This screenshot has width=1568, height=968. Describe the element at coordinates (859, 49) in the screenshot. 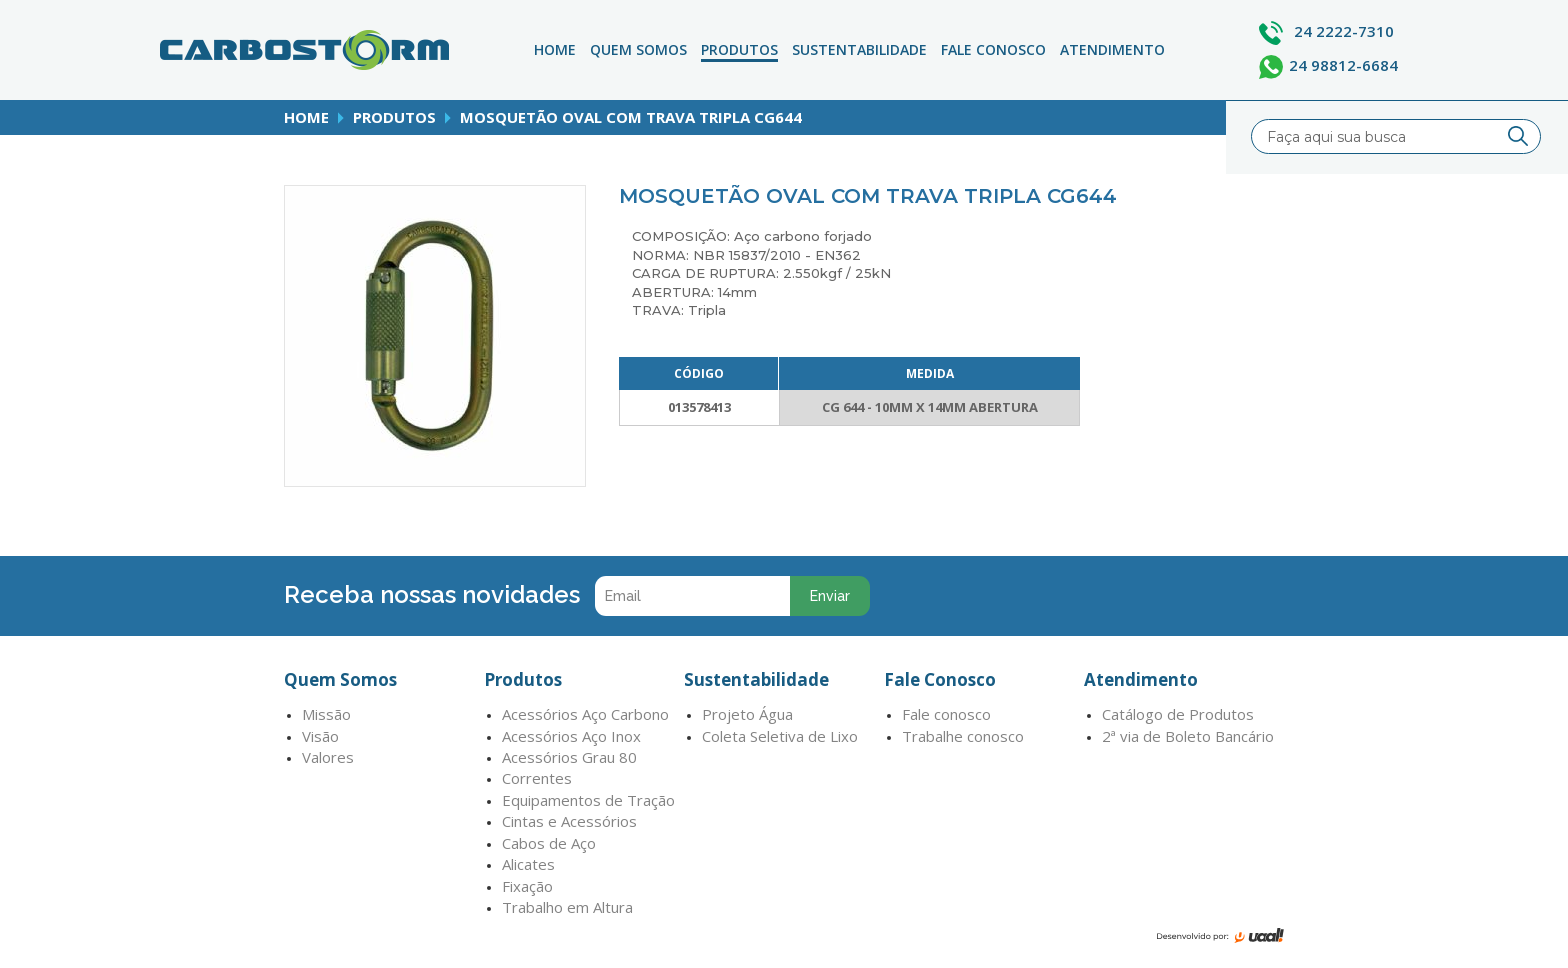

I see `Sustentabilidade` at that location.